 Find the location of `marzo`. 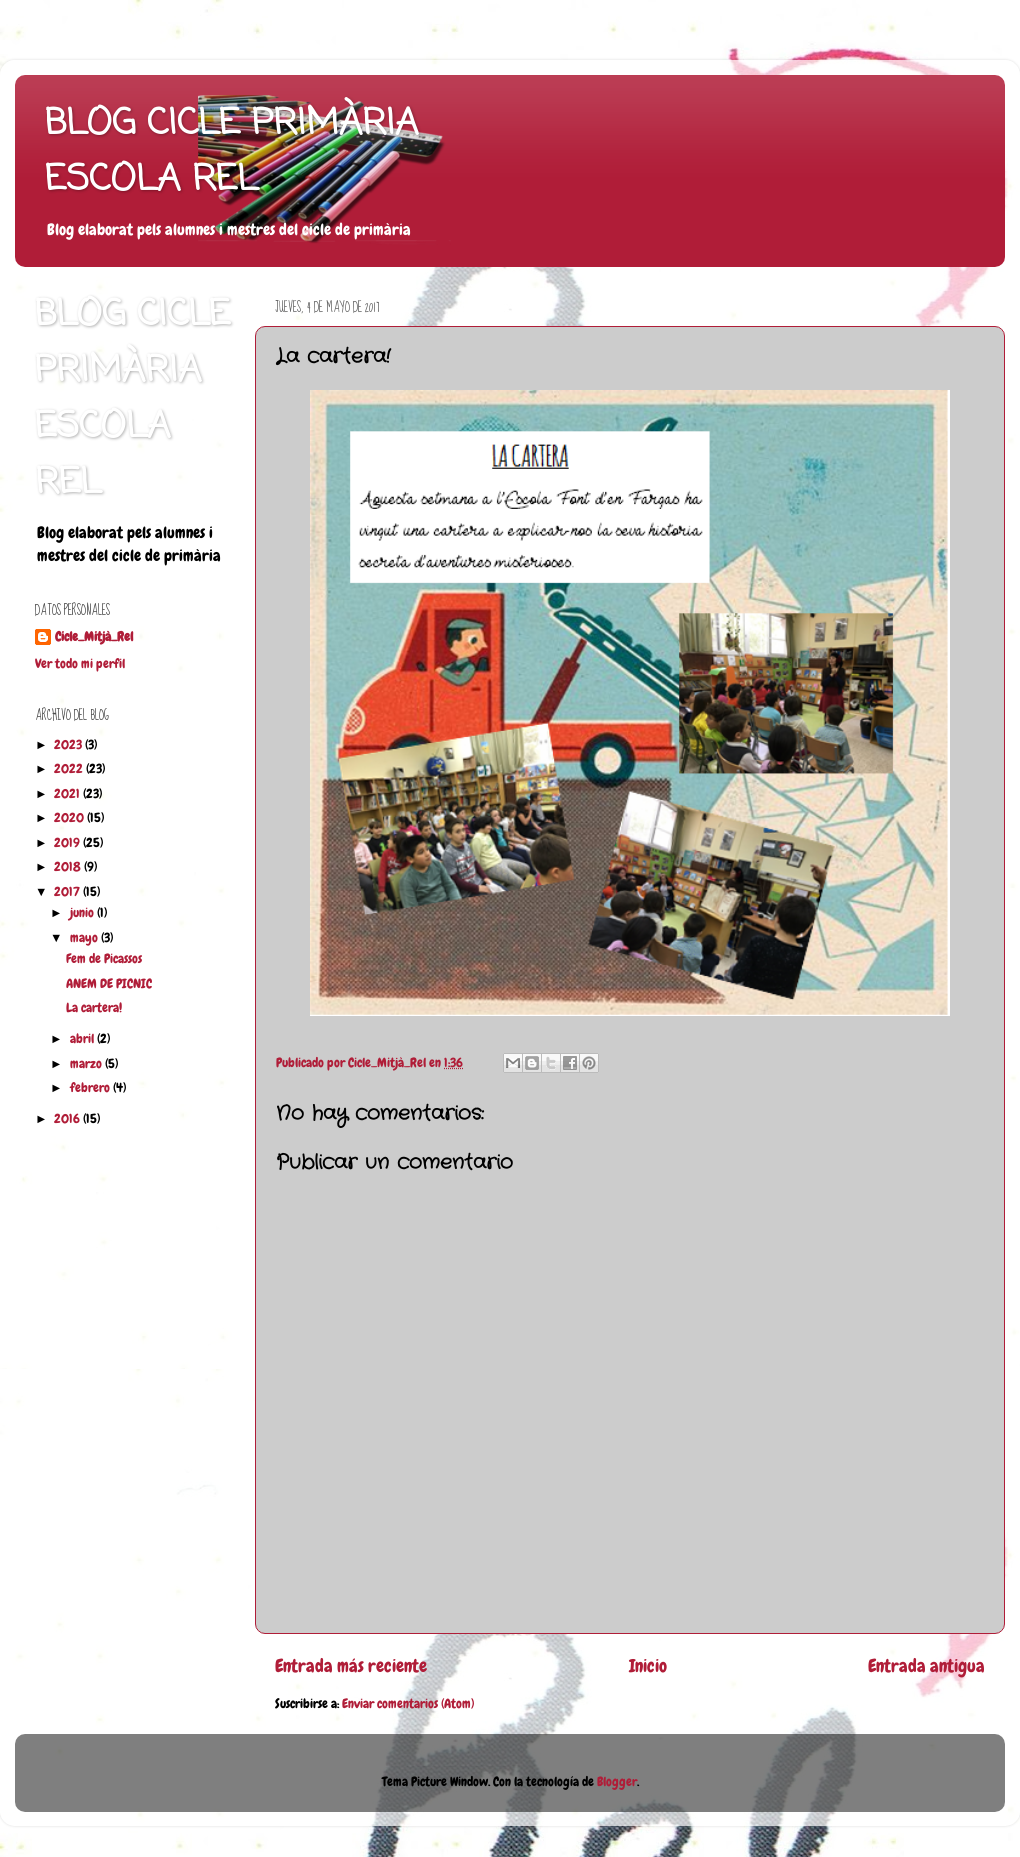

marzo is located at coordinates (87, 1064).